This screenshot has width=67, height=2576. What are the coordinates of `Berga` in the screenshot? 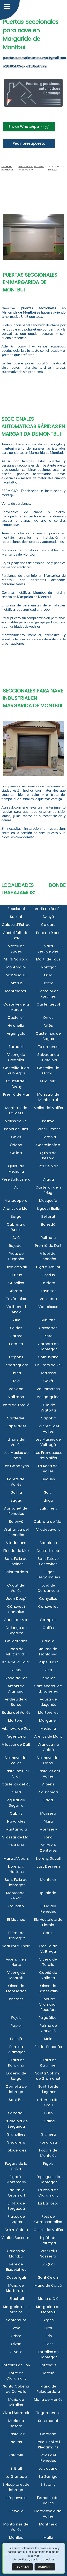 It's located at (16, 1216).